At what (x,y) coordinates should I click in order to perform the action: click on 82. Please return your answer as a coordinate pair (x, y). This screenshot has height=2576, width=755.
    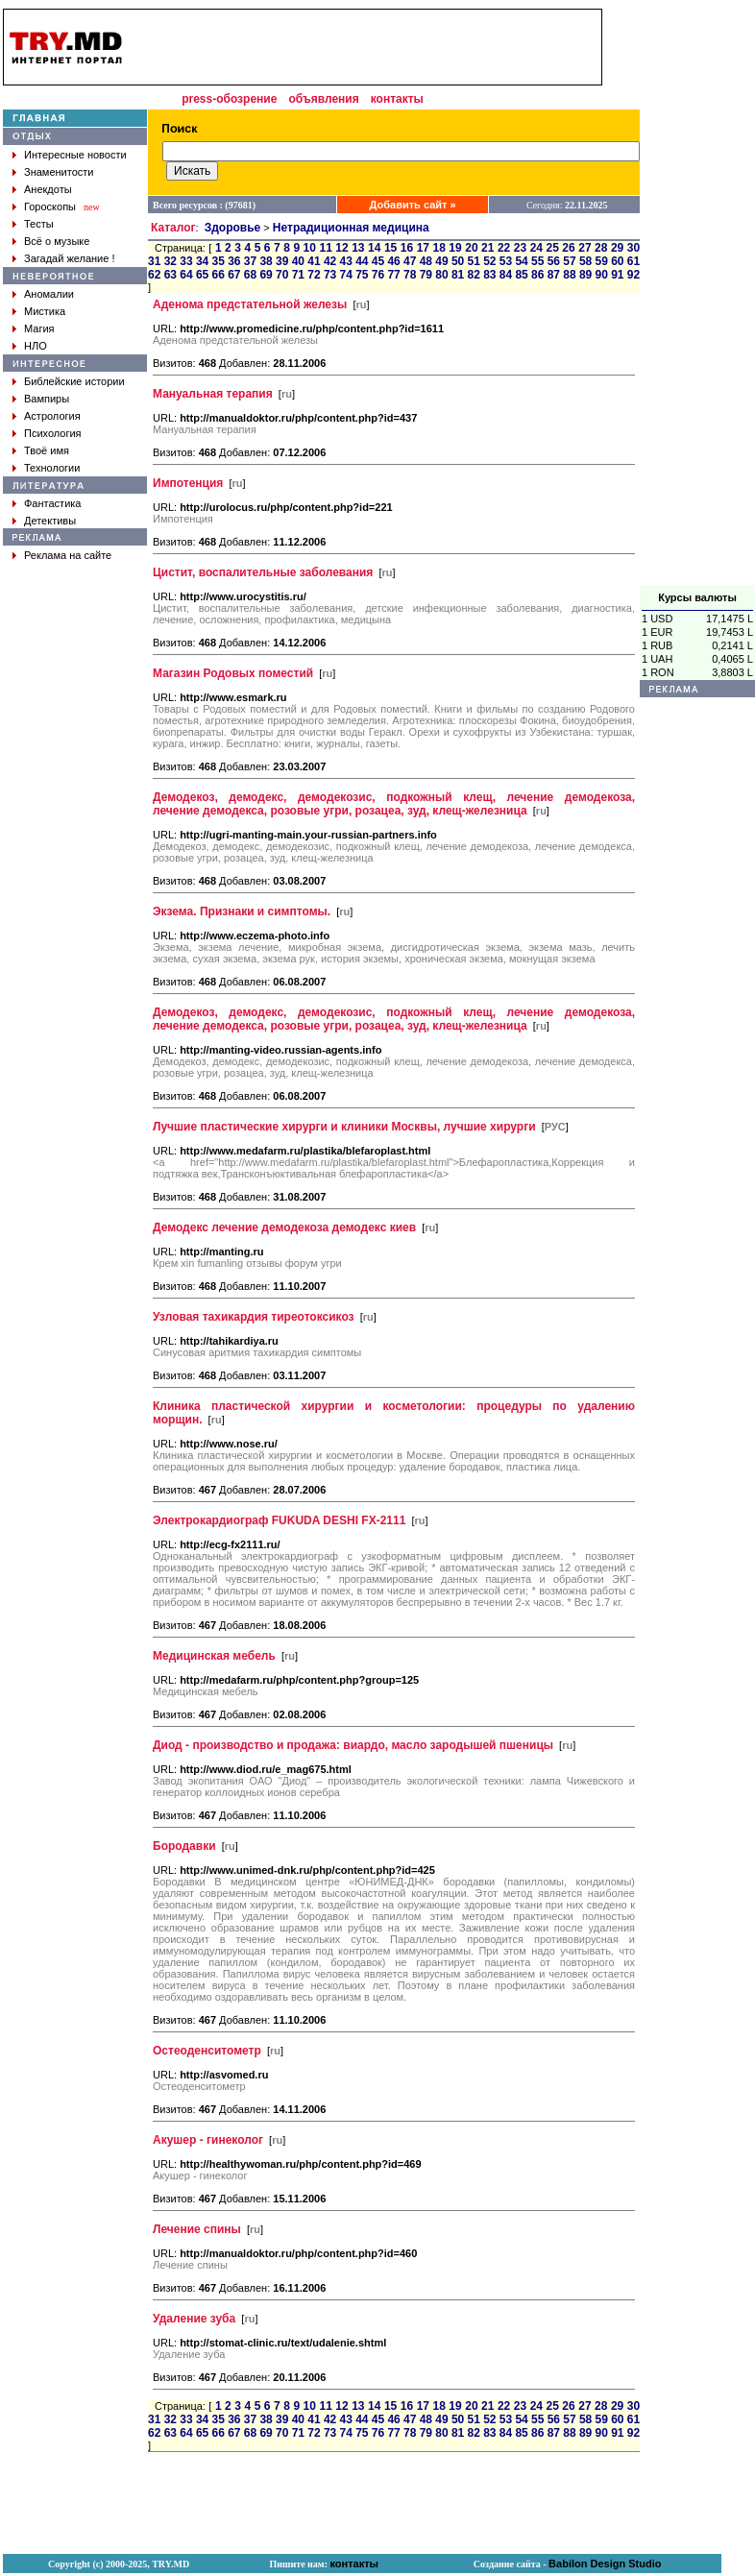
    Looking at the image, I should click on (474, 274).